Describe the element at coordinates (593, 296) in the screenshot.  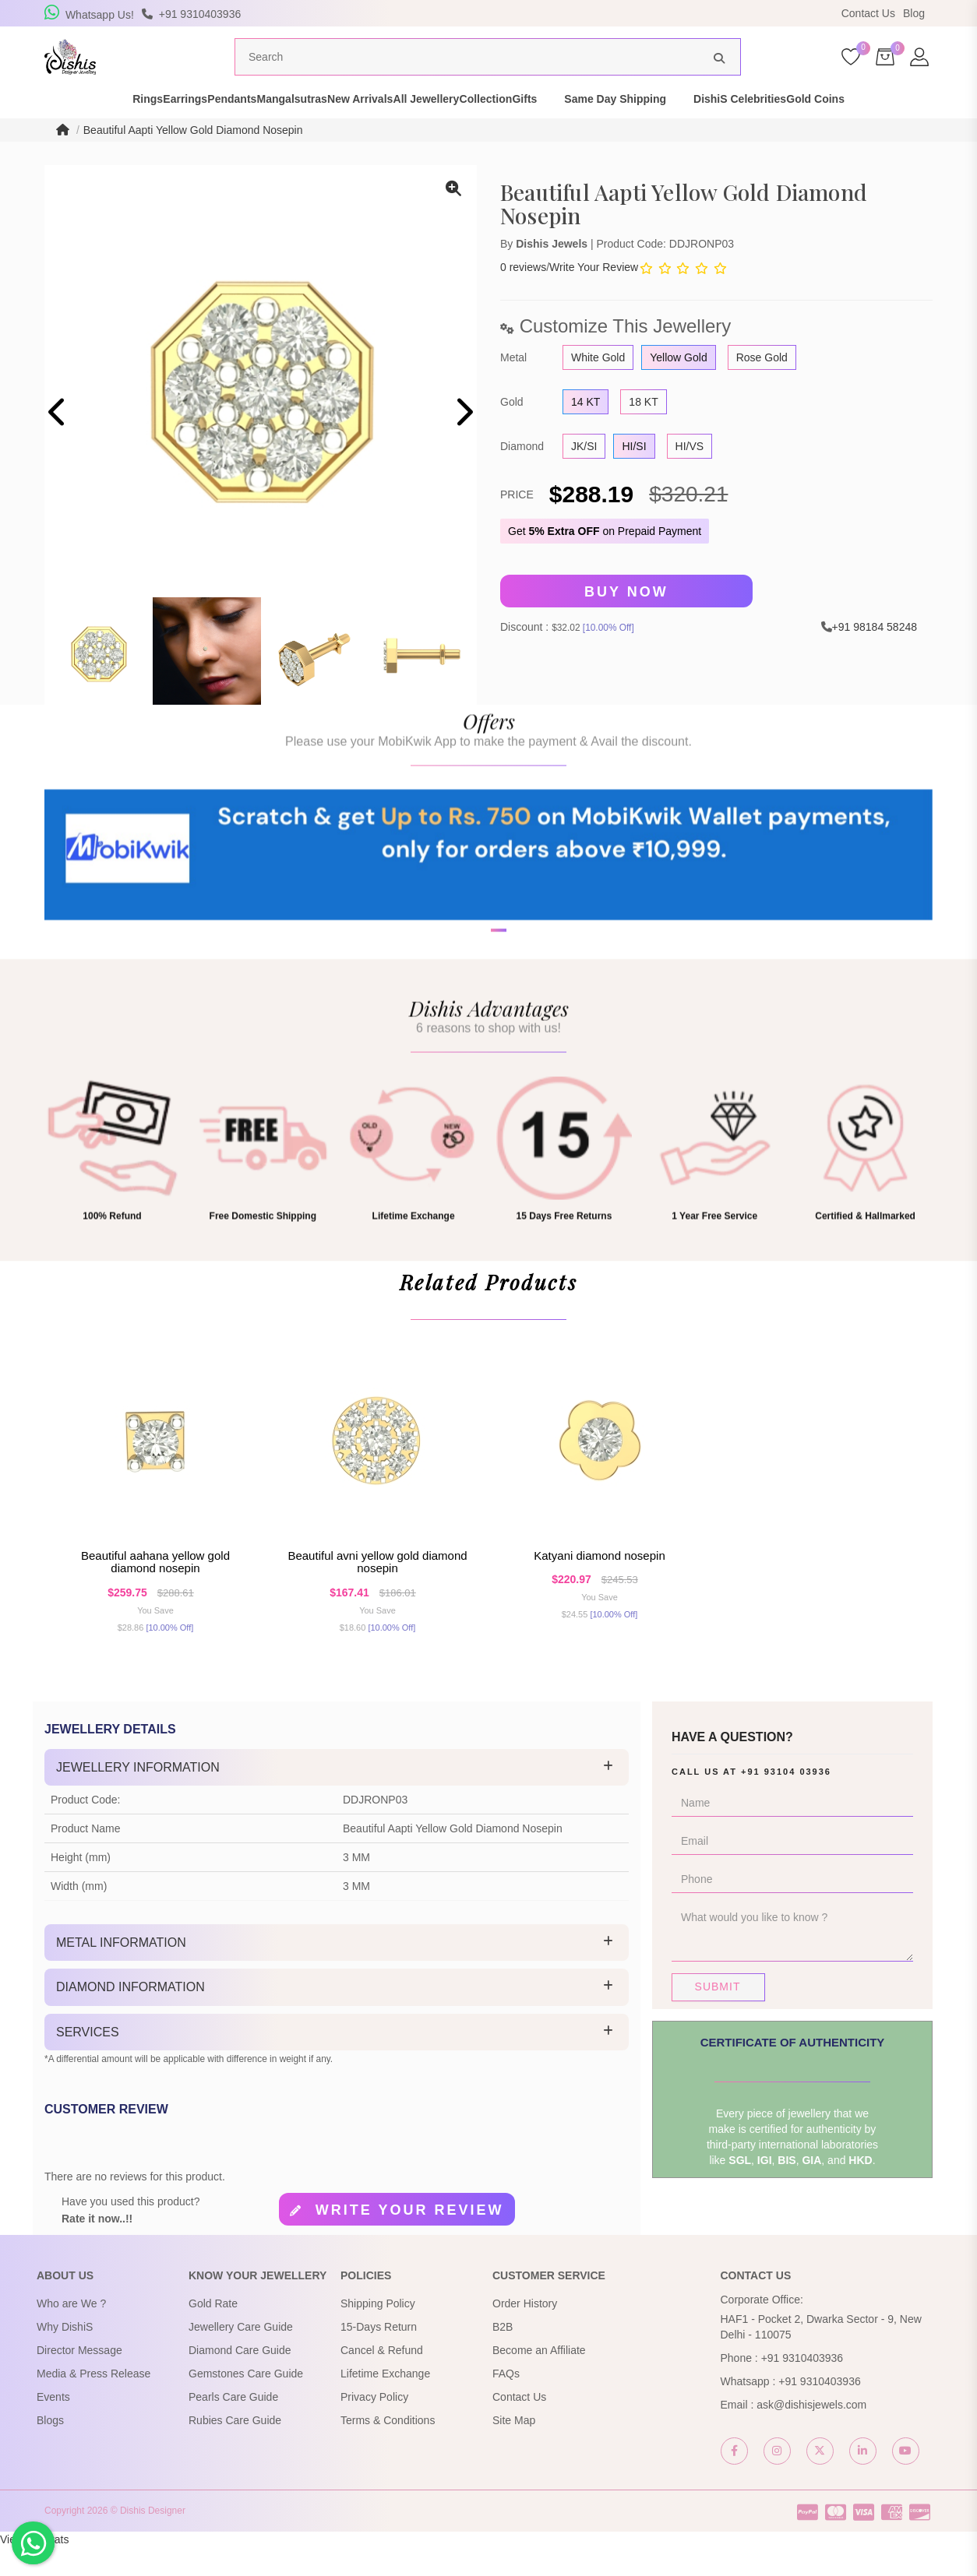
I see `Write Your Review` at that location.